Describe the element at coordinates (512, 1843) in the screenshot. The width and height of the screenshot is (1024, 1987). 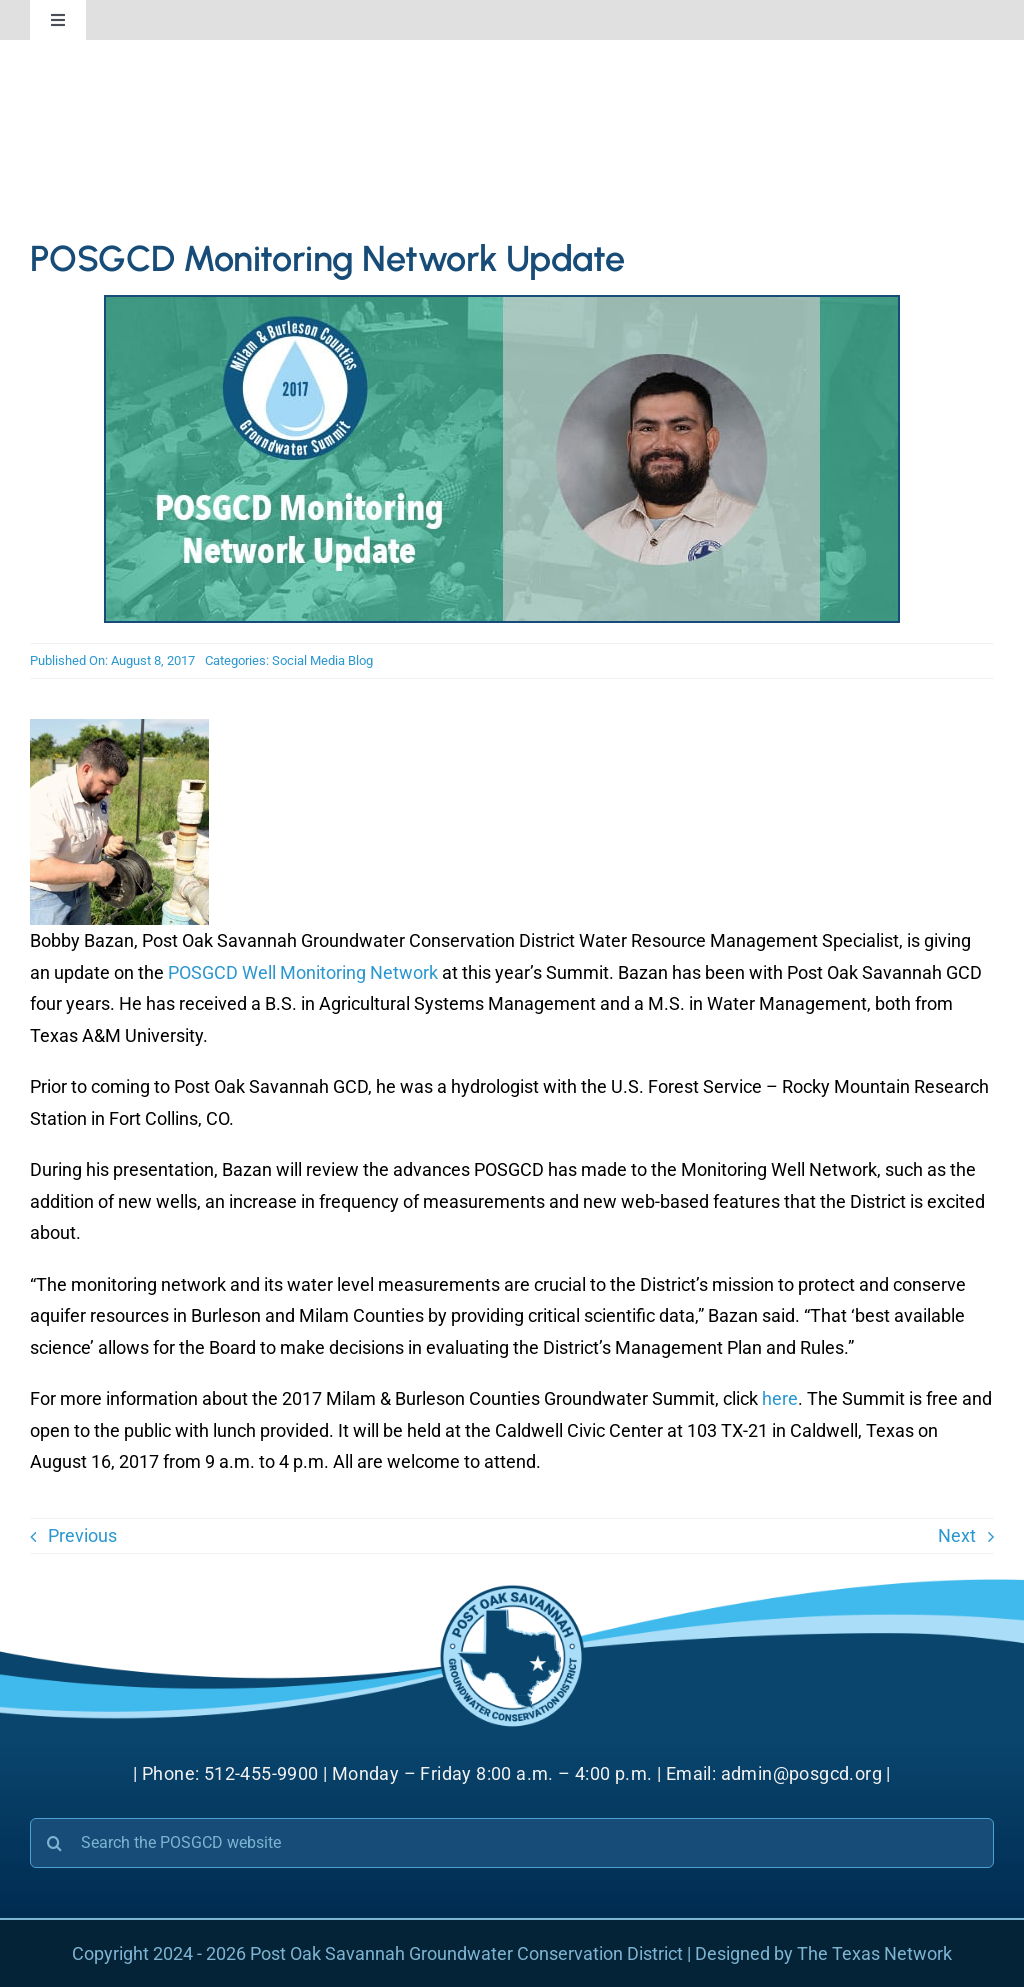
I see `[Search the POSGCD website]` at that location.